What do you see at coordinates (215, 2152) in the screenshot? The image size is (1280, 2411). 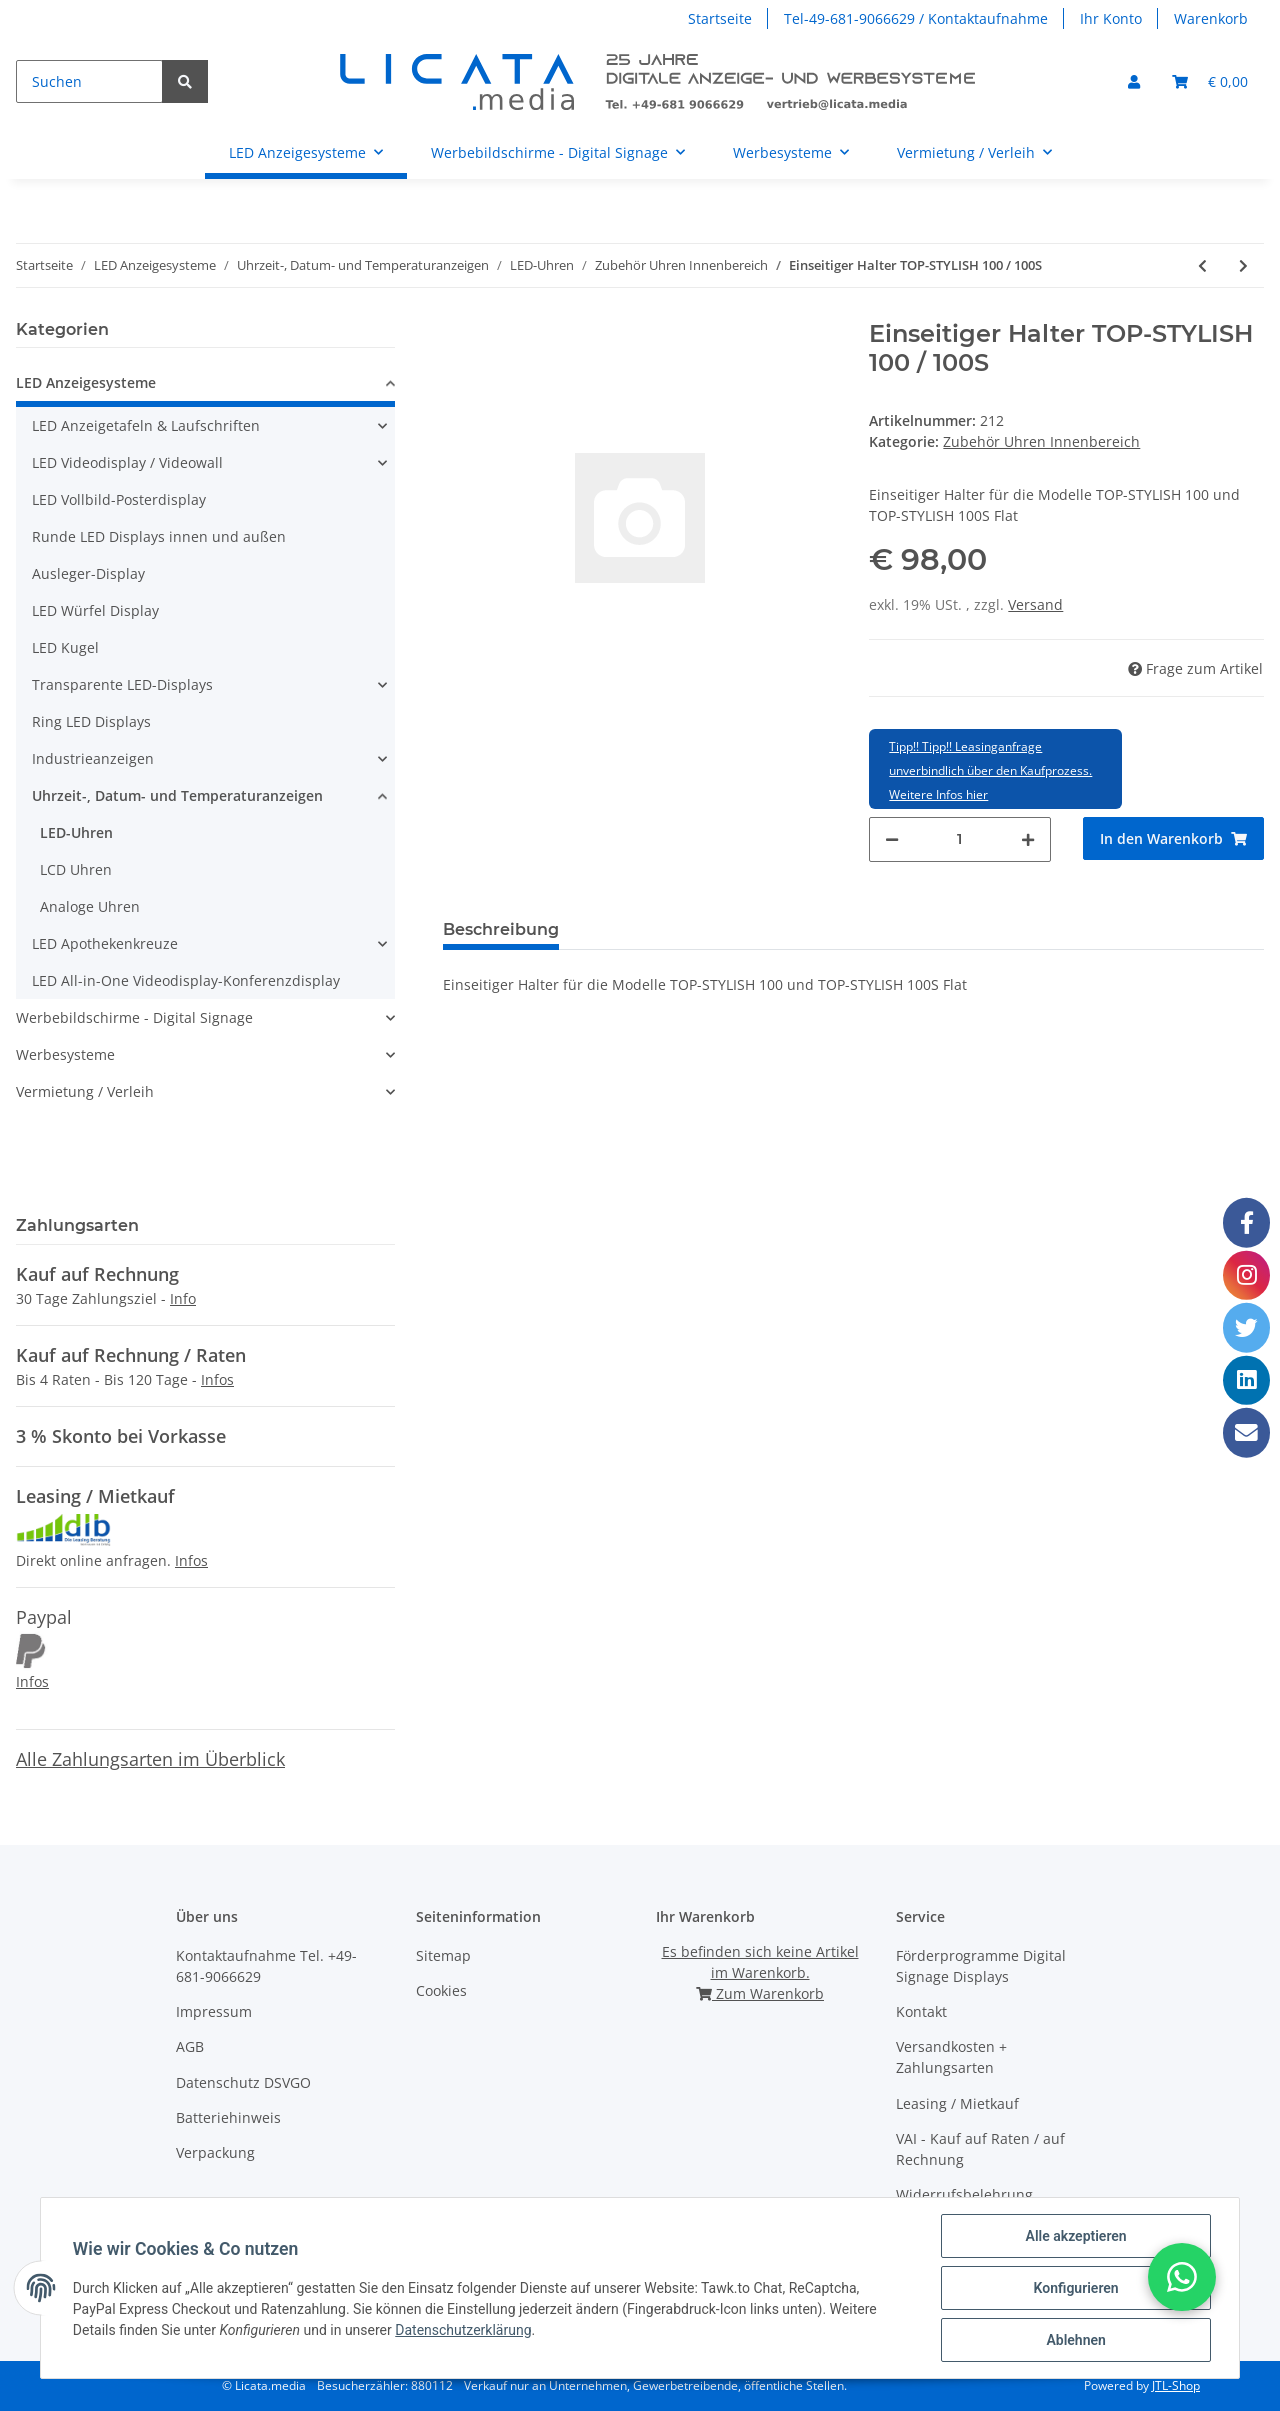 I see `Verpackung` at bounding box center [215, 2152].